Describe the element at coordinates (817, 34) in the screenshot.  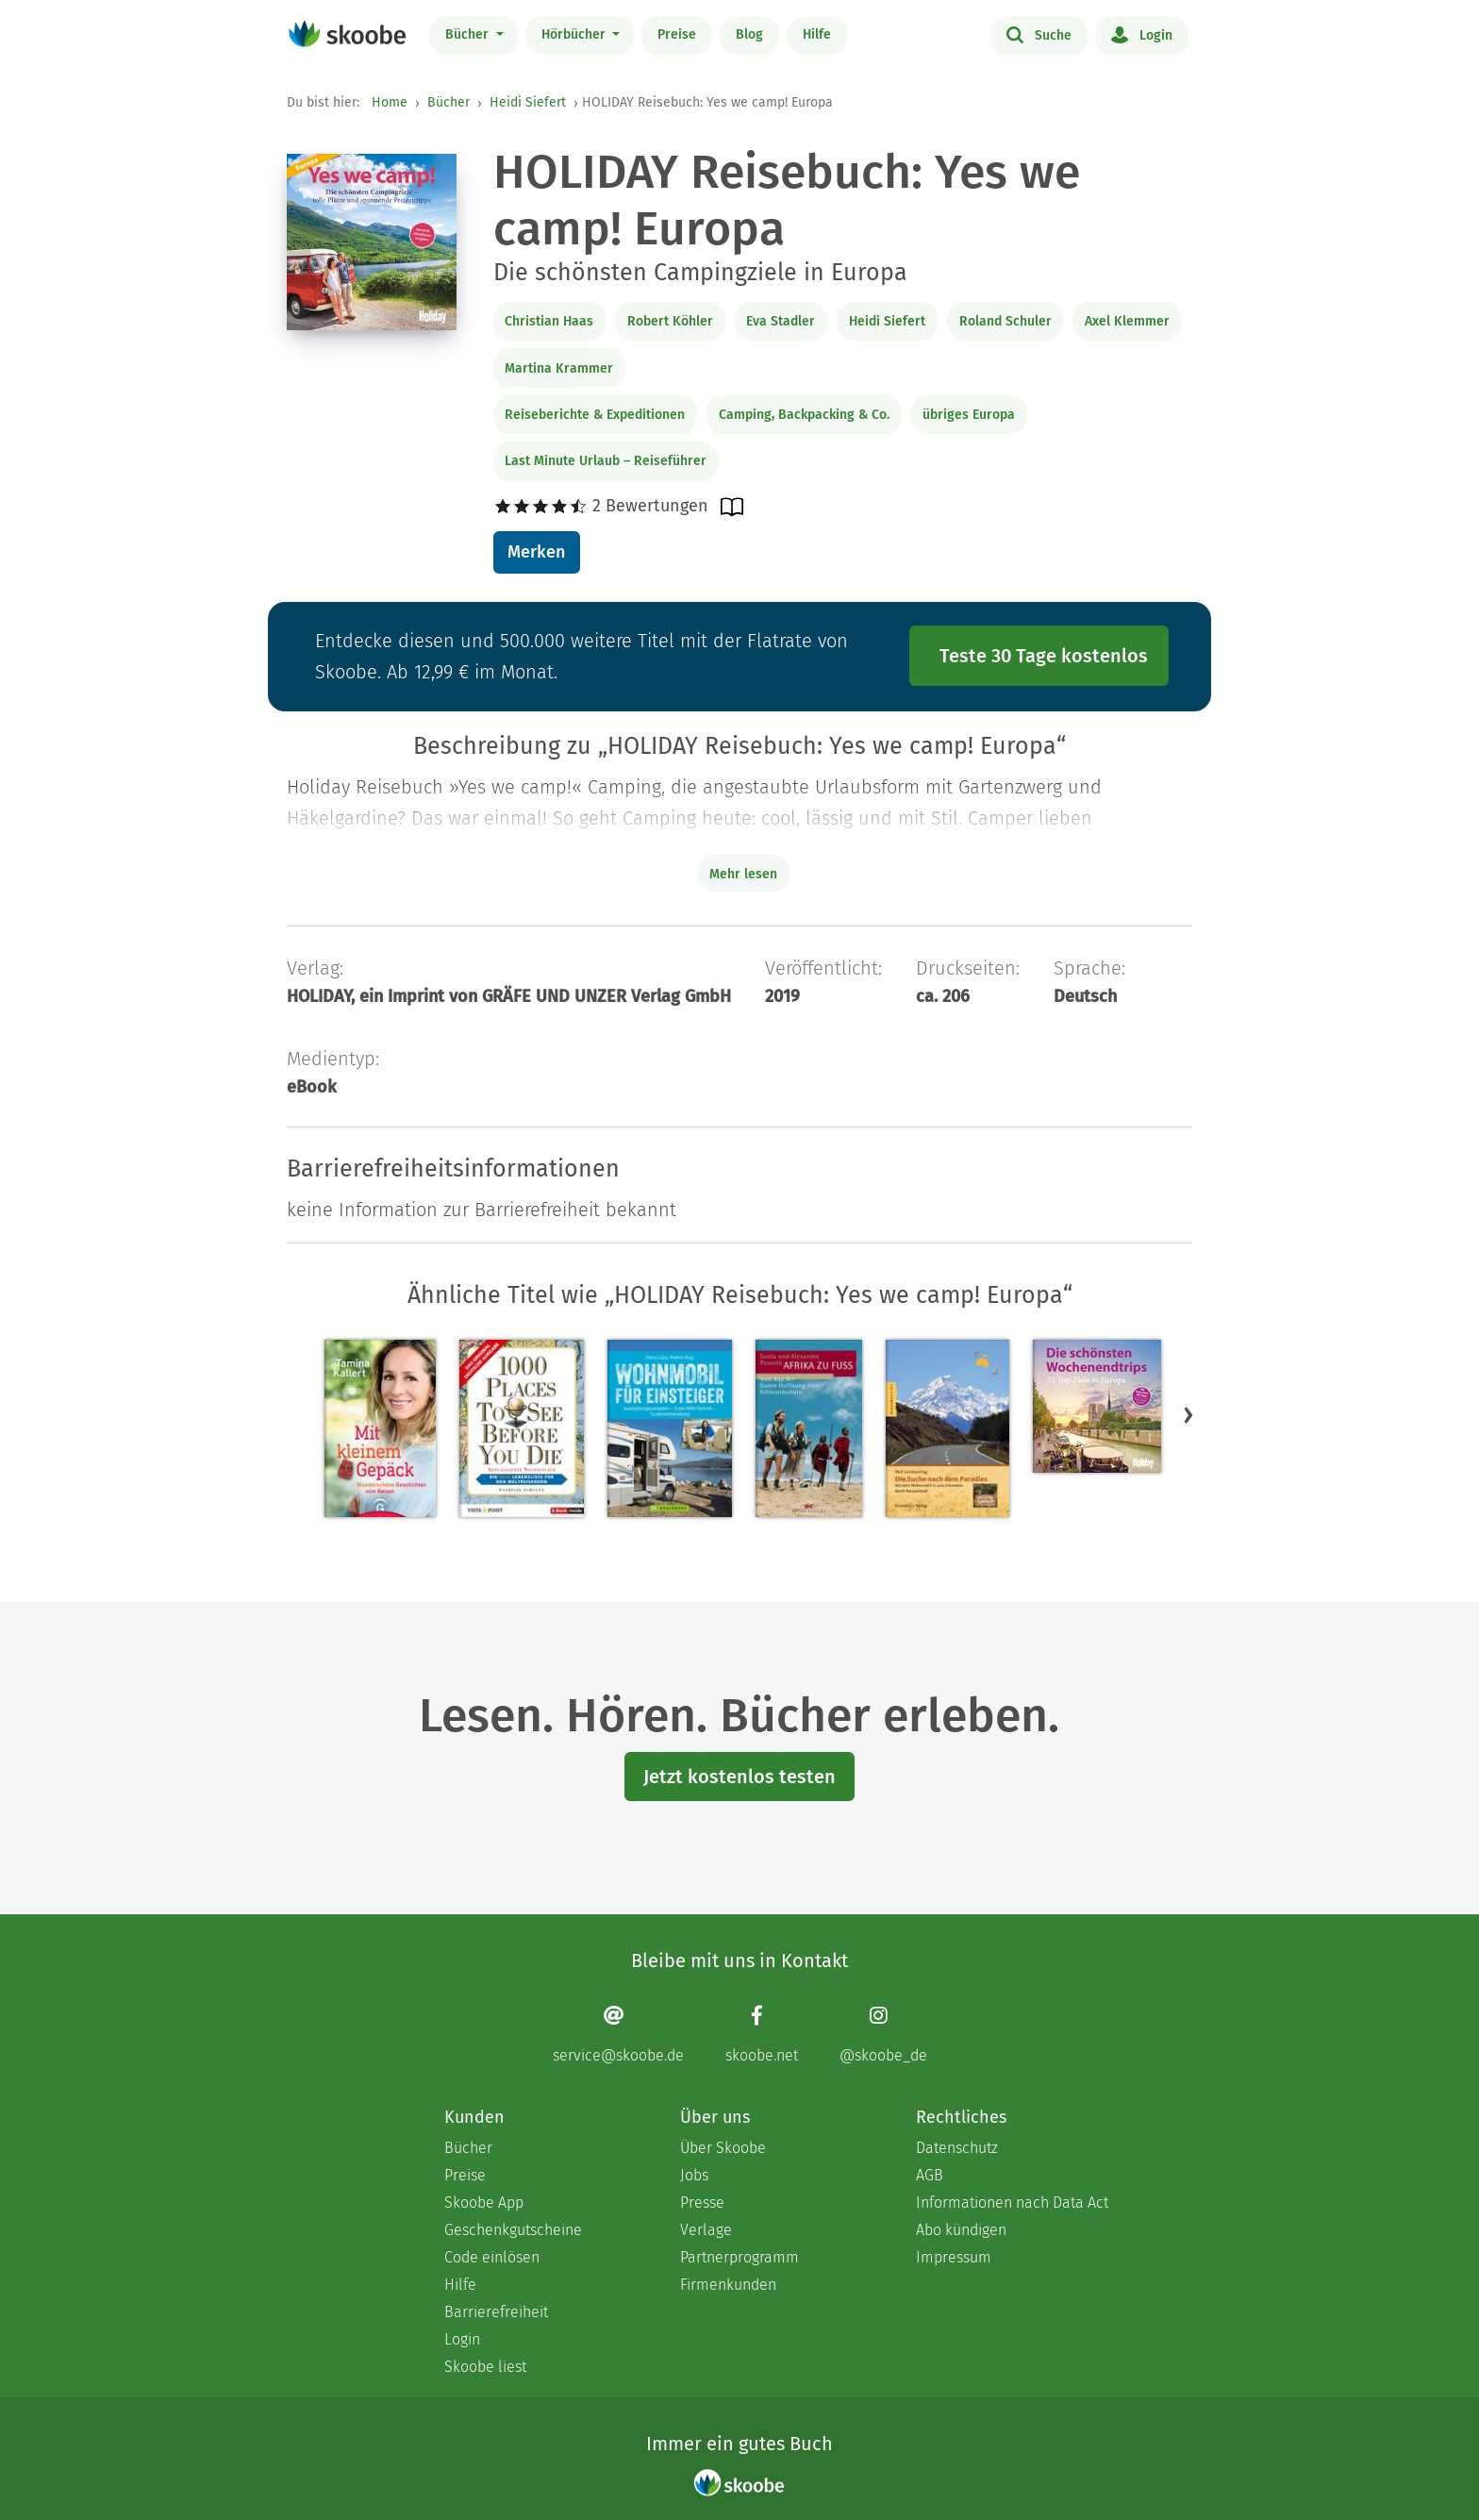
I see `Hilfe` at that location.